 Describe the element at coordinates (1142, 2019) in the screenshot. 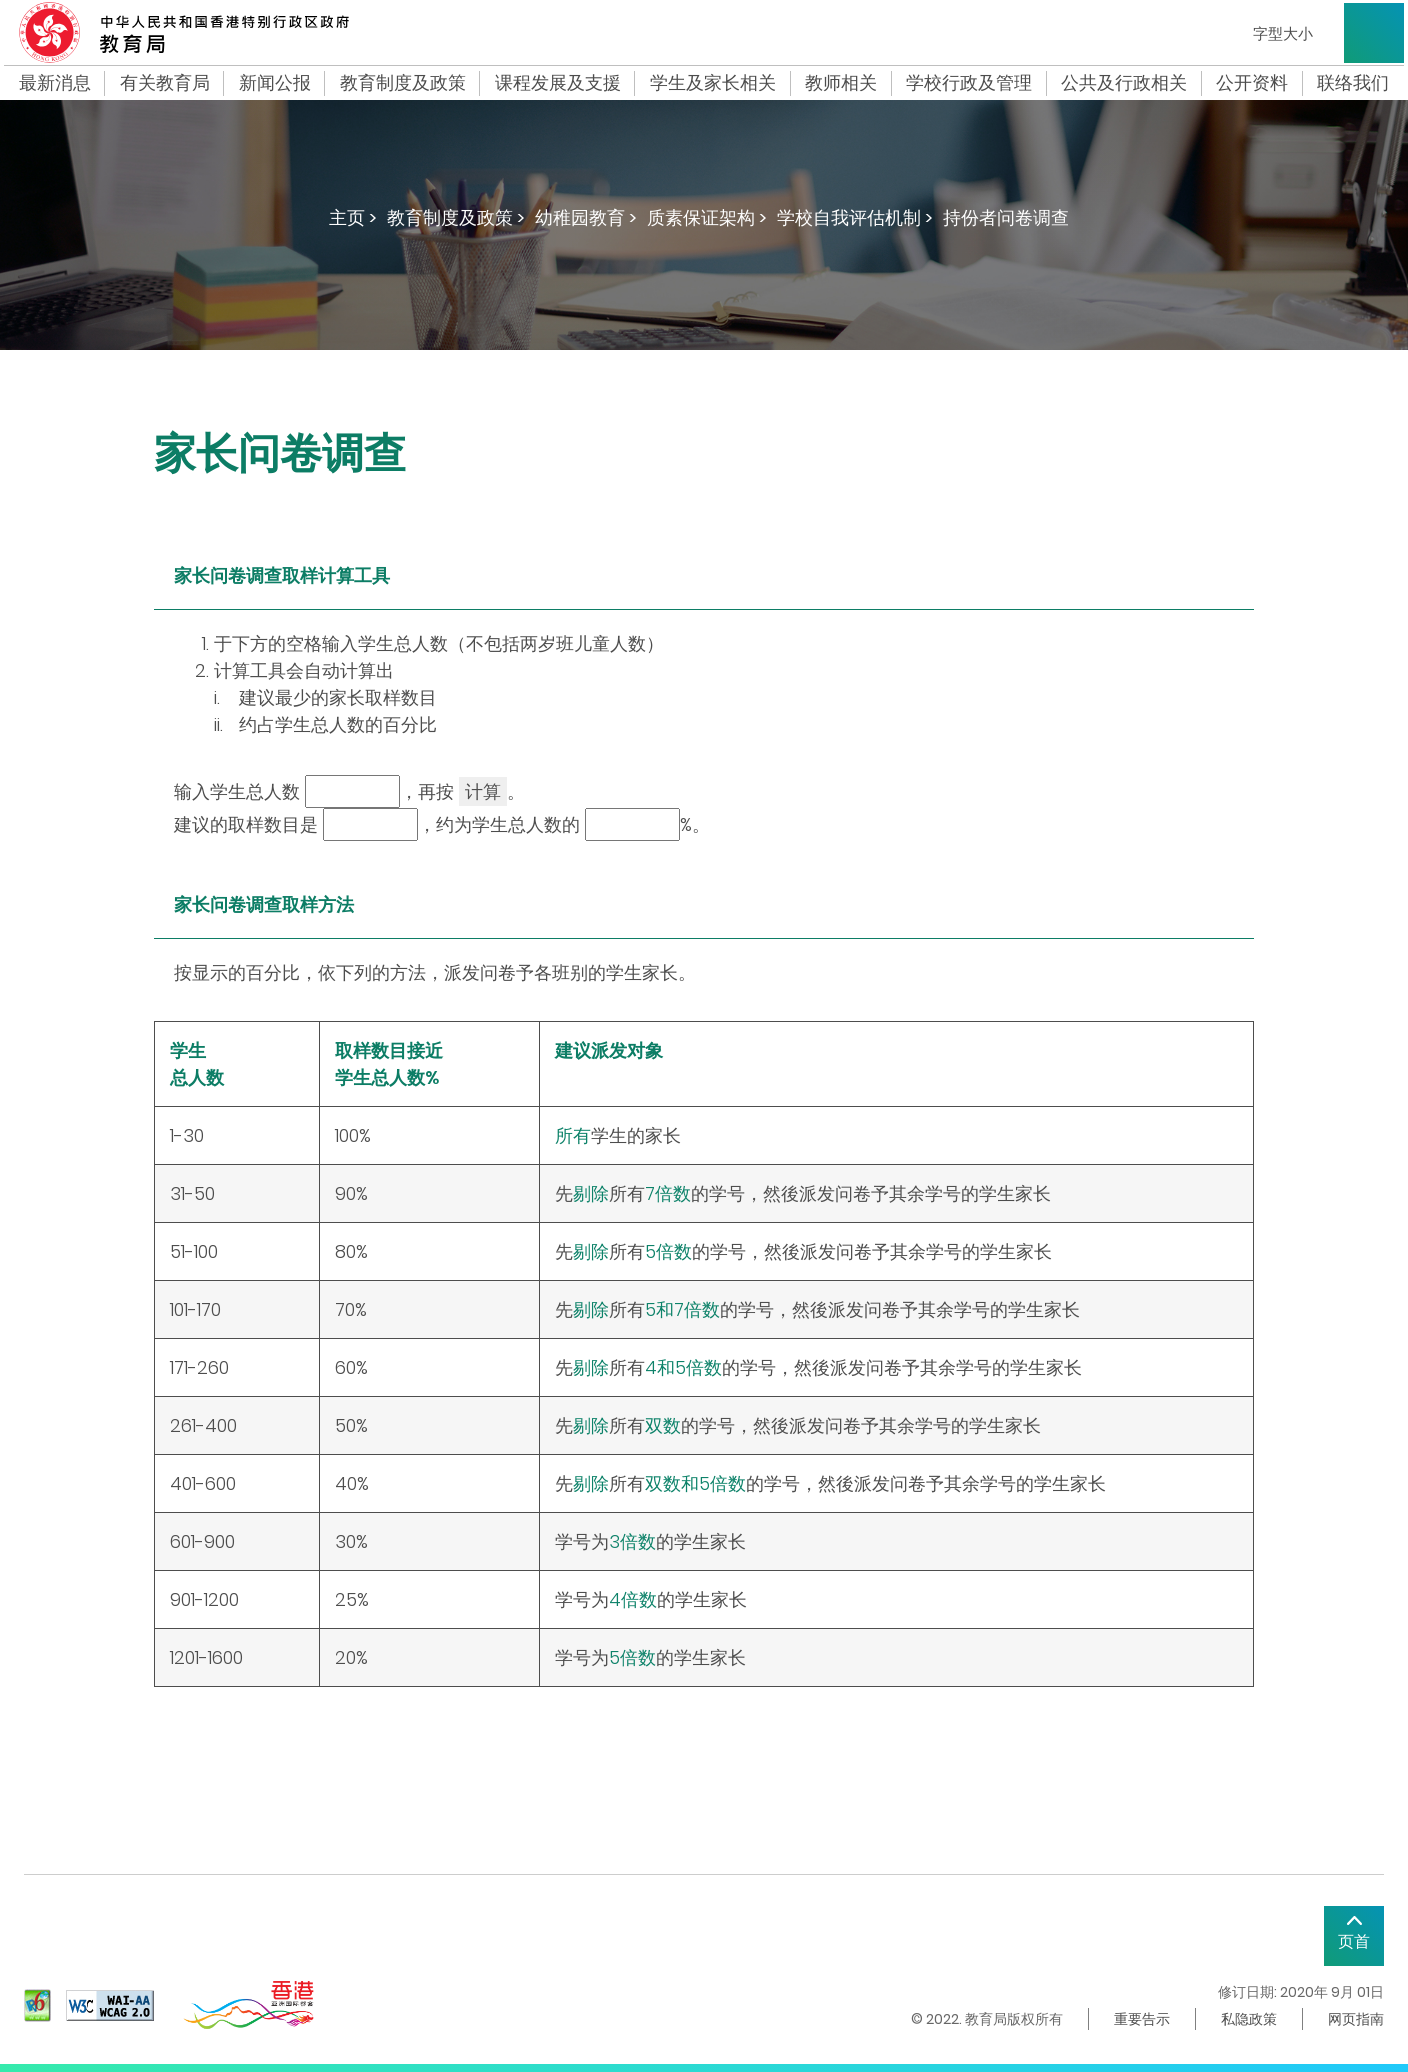

I see `重要告示` at that location.